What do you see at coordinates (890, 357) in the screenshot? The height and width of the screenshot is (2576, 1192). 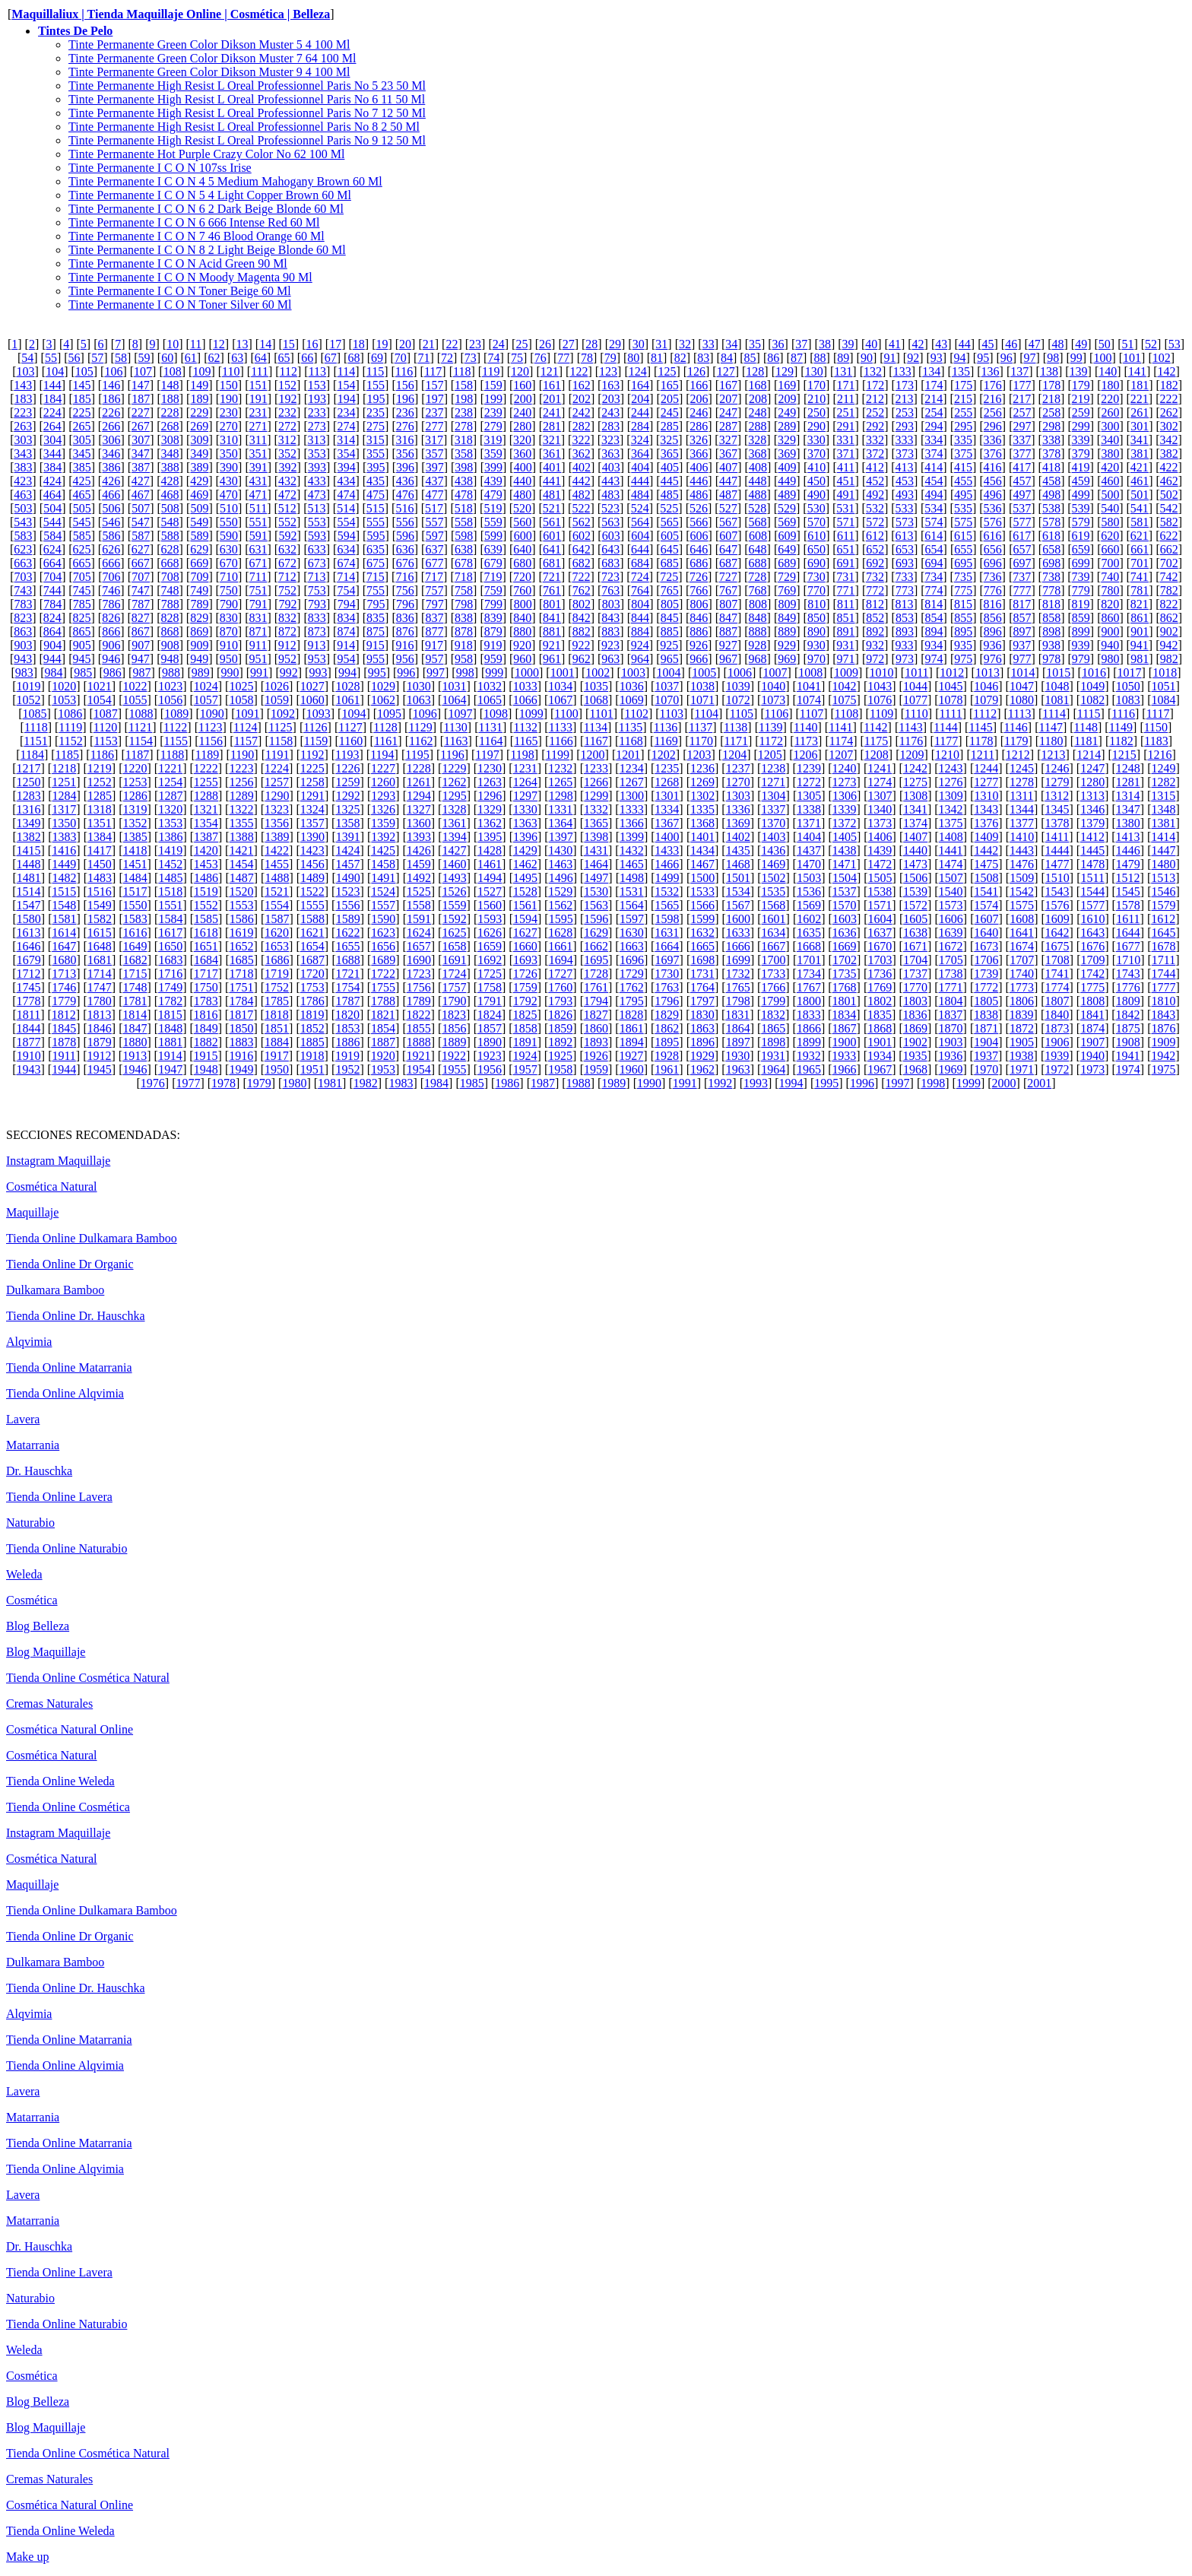 I see `91` at bounding box center [890, 357].